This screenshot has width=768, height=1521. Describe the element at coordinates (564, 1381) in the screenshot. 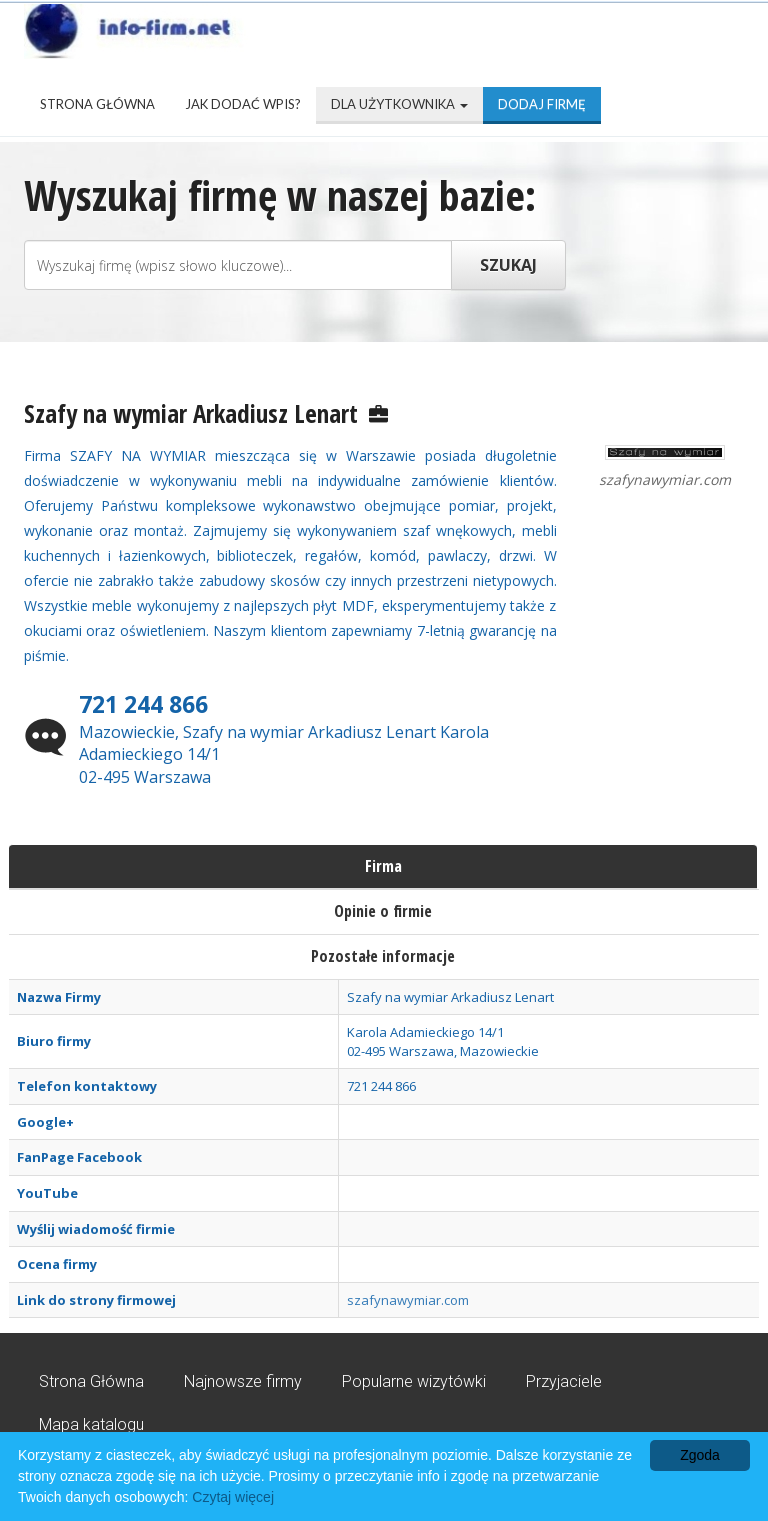

I see `Przyjaciele` at that location.